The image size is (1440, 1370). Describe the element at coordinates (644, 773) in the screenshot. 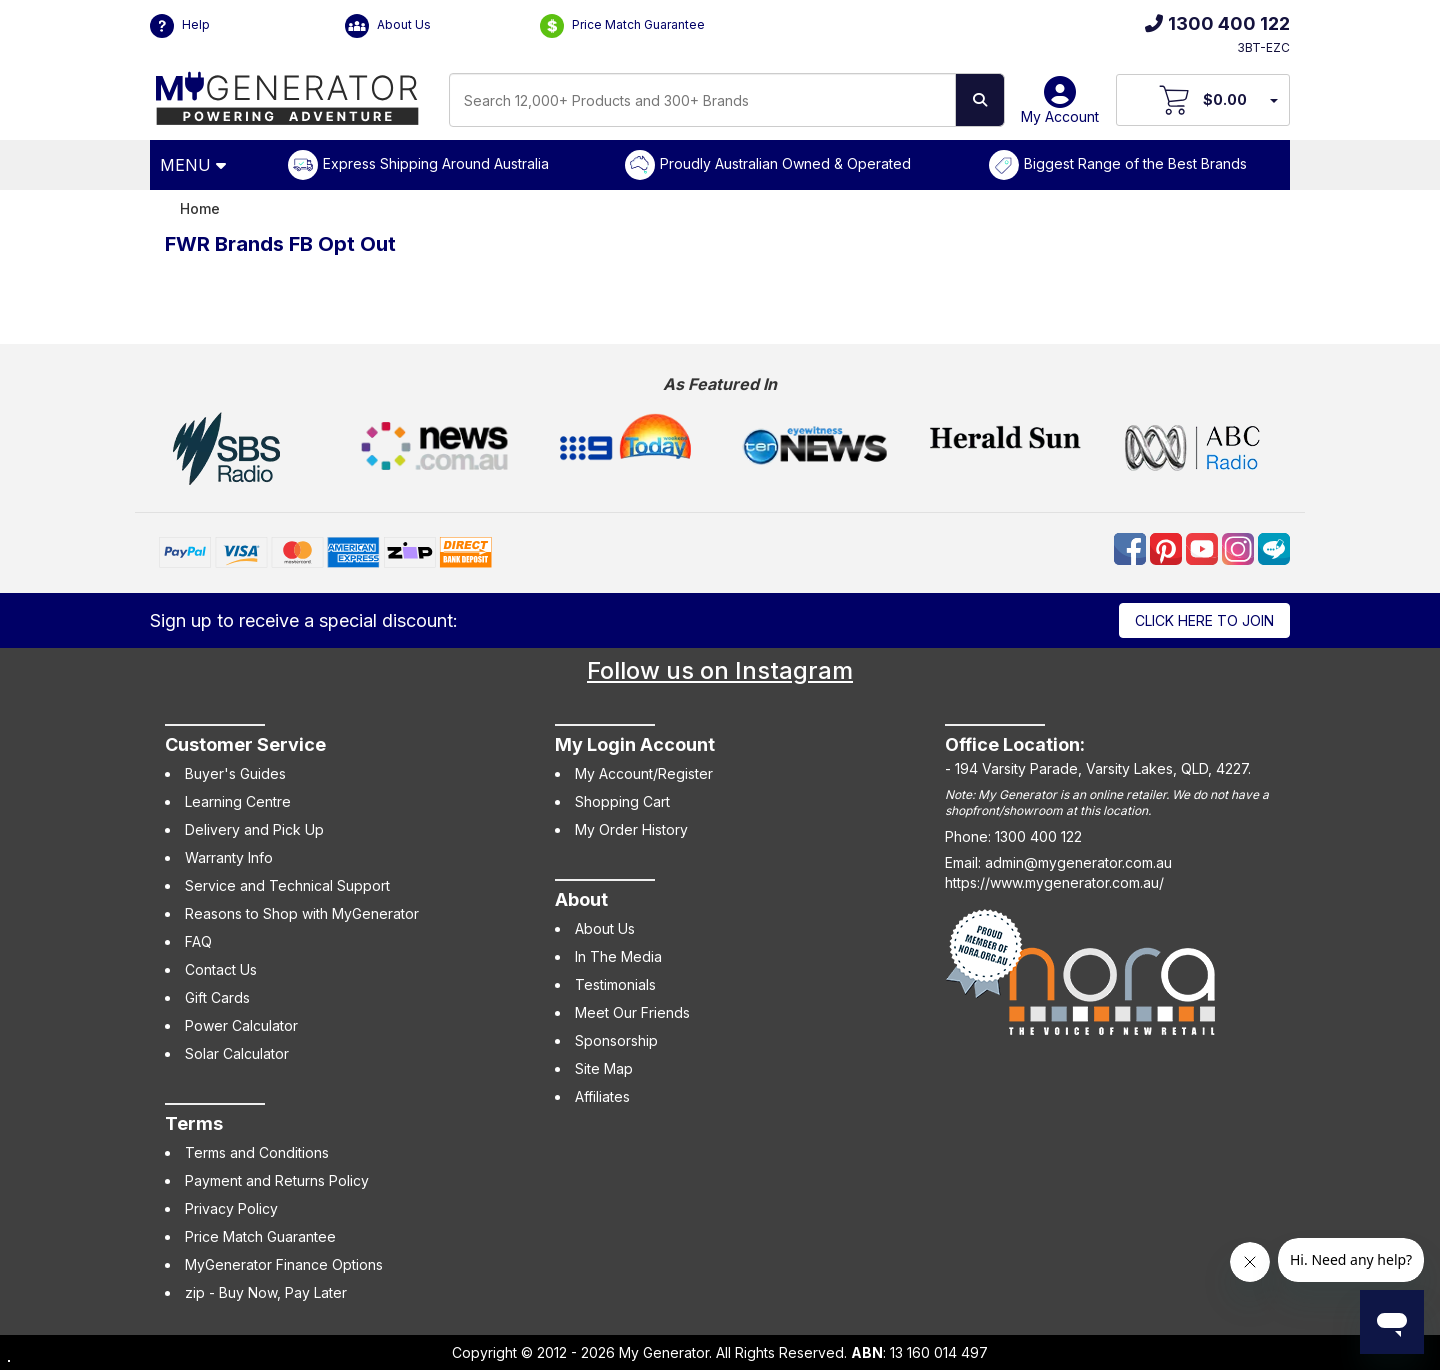

I see `My Account/Register` at that location.